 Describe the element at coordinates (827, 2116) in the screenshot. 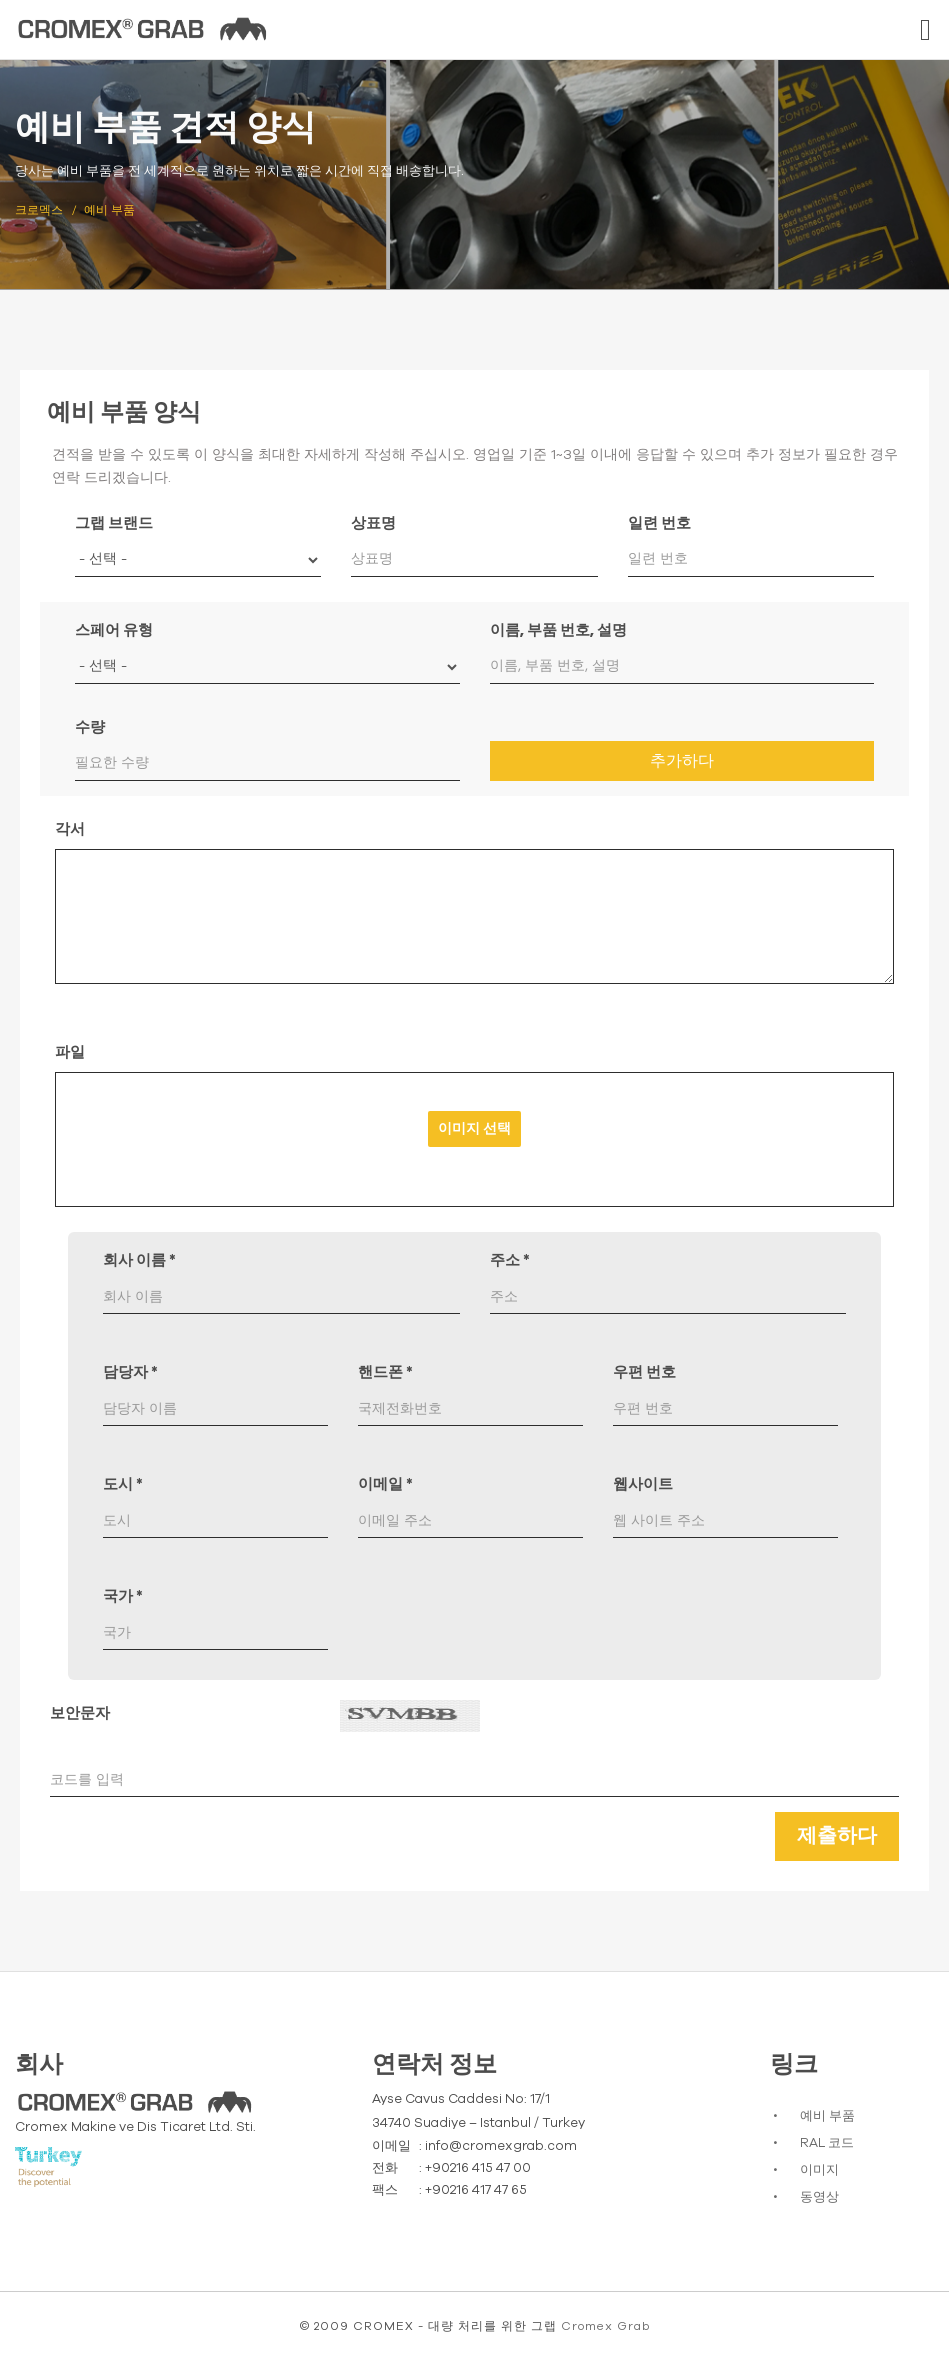

I see `예비 부품` at that location.